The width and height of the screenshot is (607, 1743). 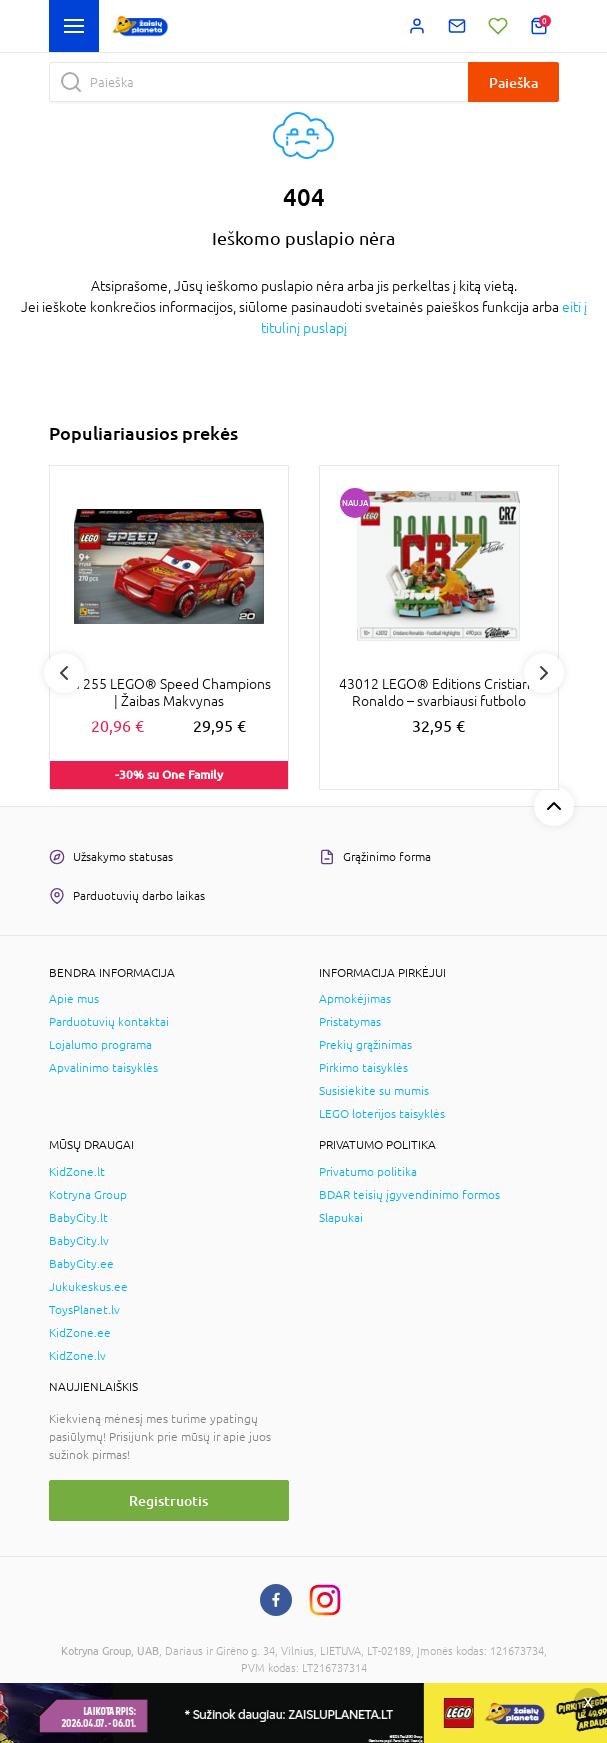 I want to click on BabyCity.lv, so click(x=79, y=1241).